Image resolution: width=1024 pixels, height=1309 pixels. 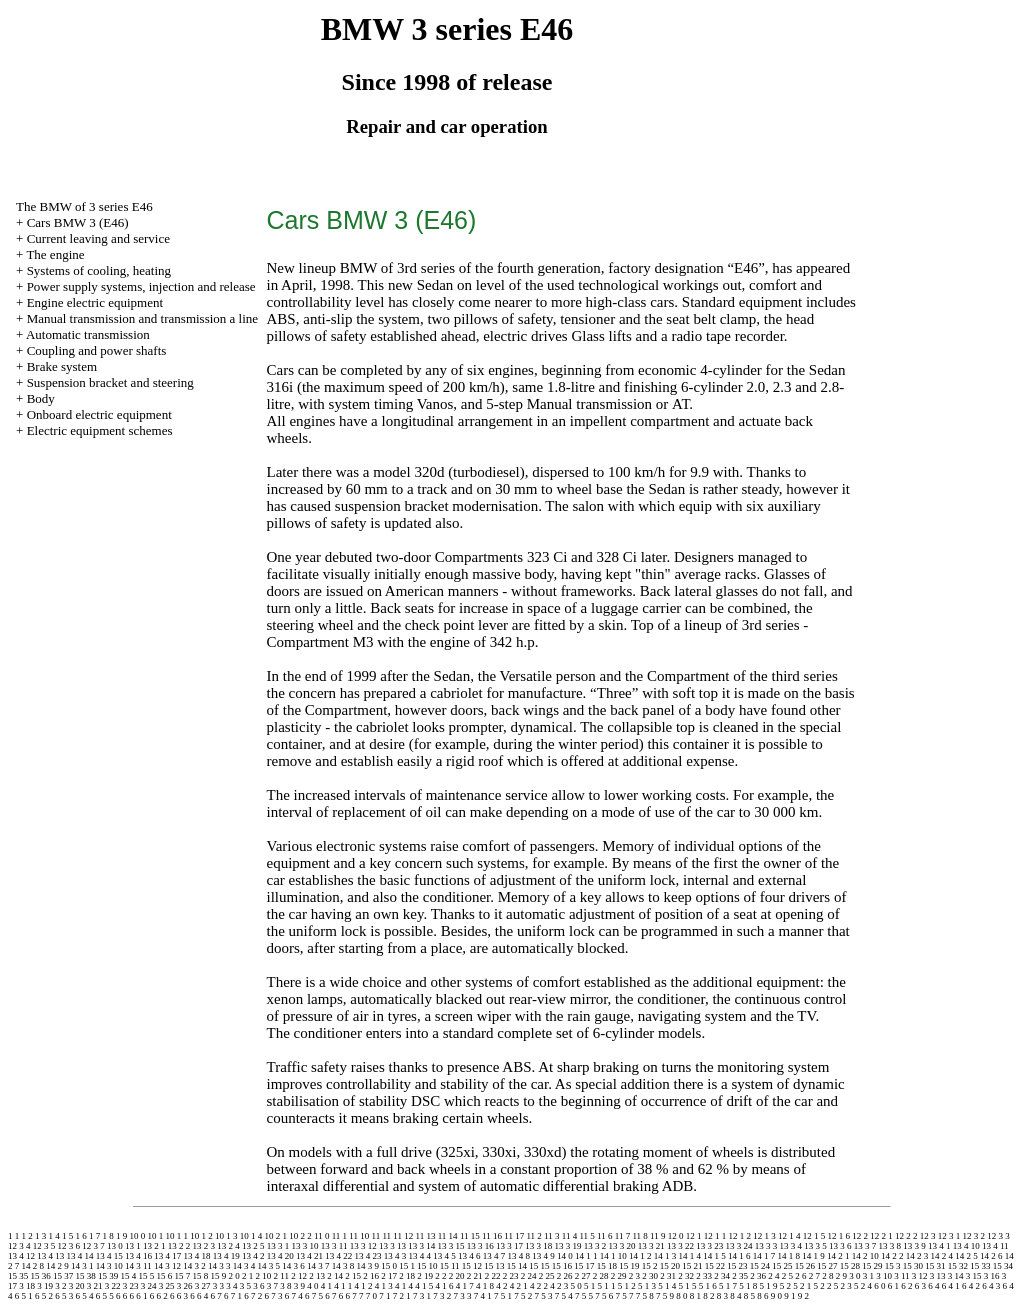 I want to click on 6 6 1, so click(x=139, y=1296).